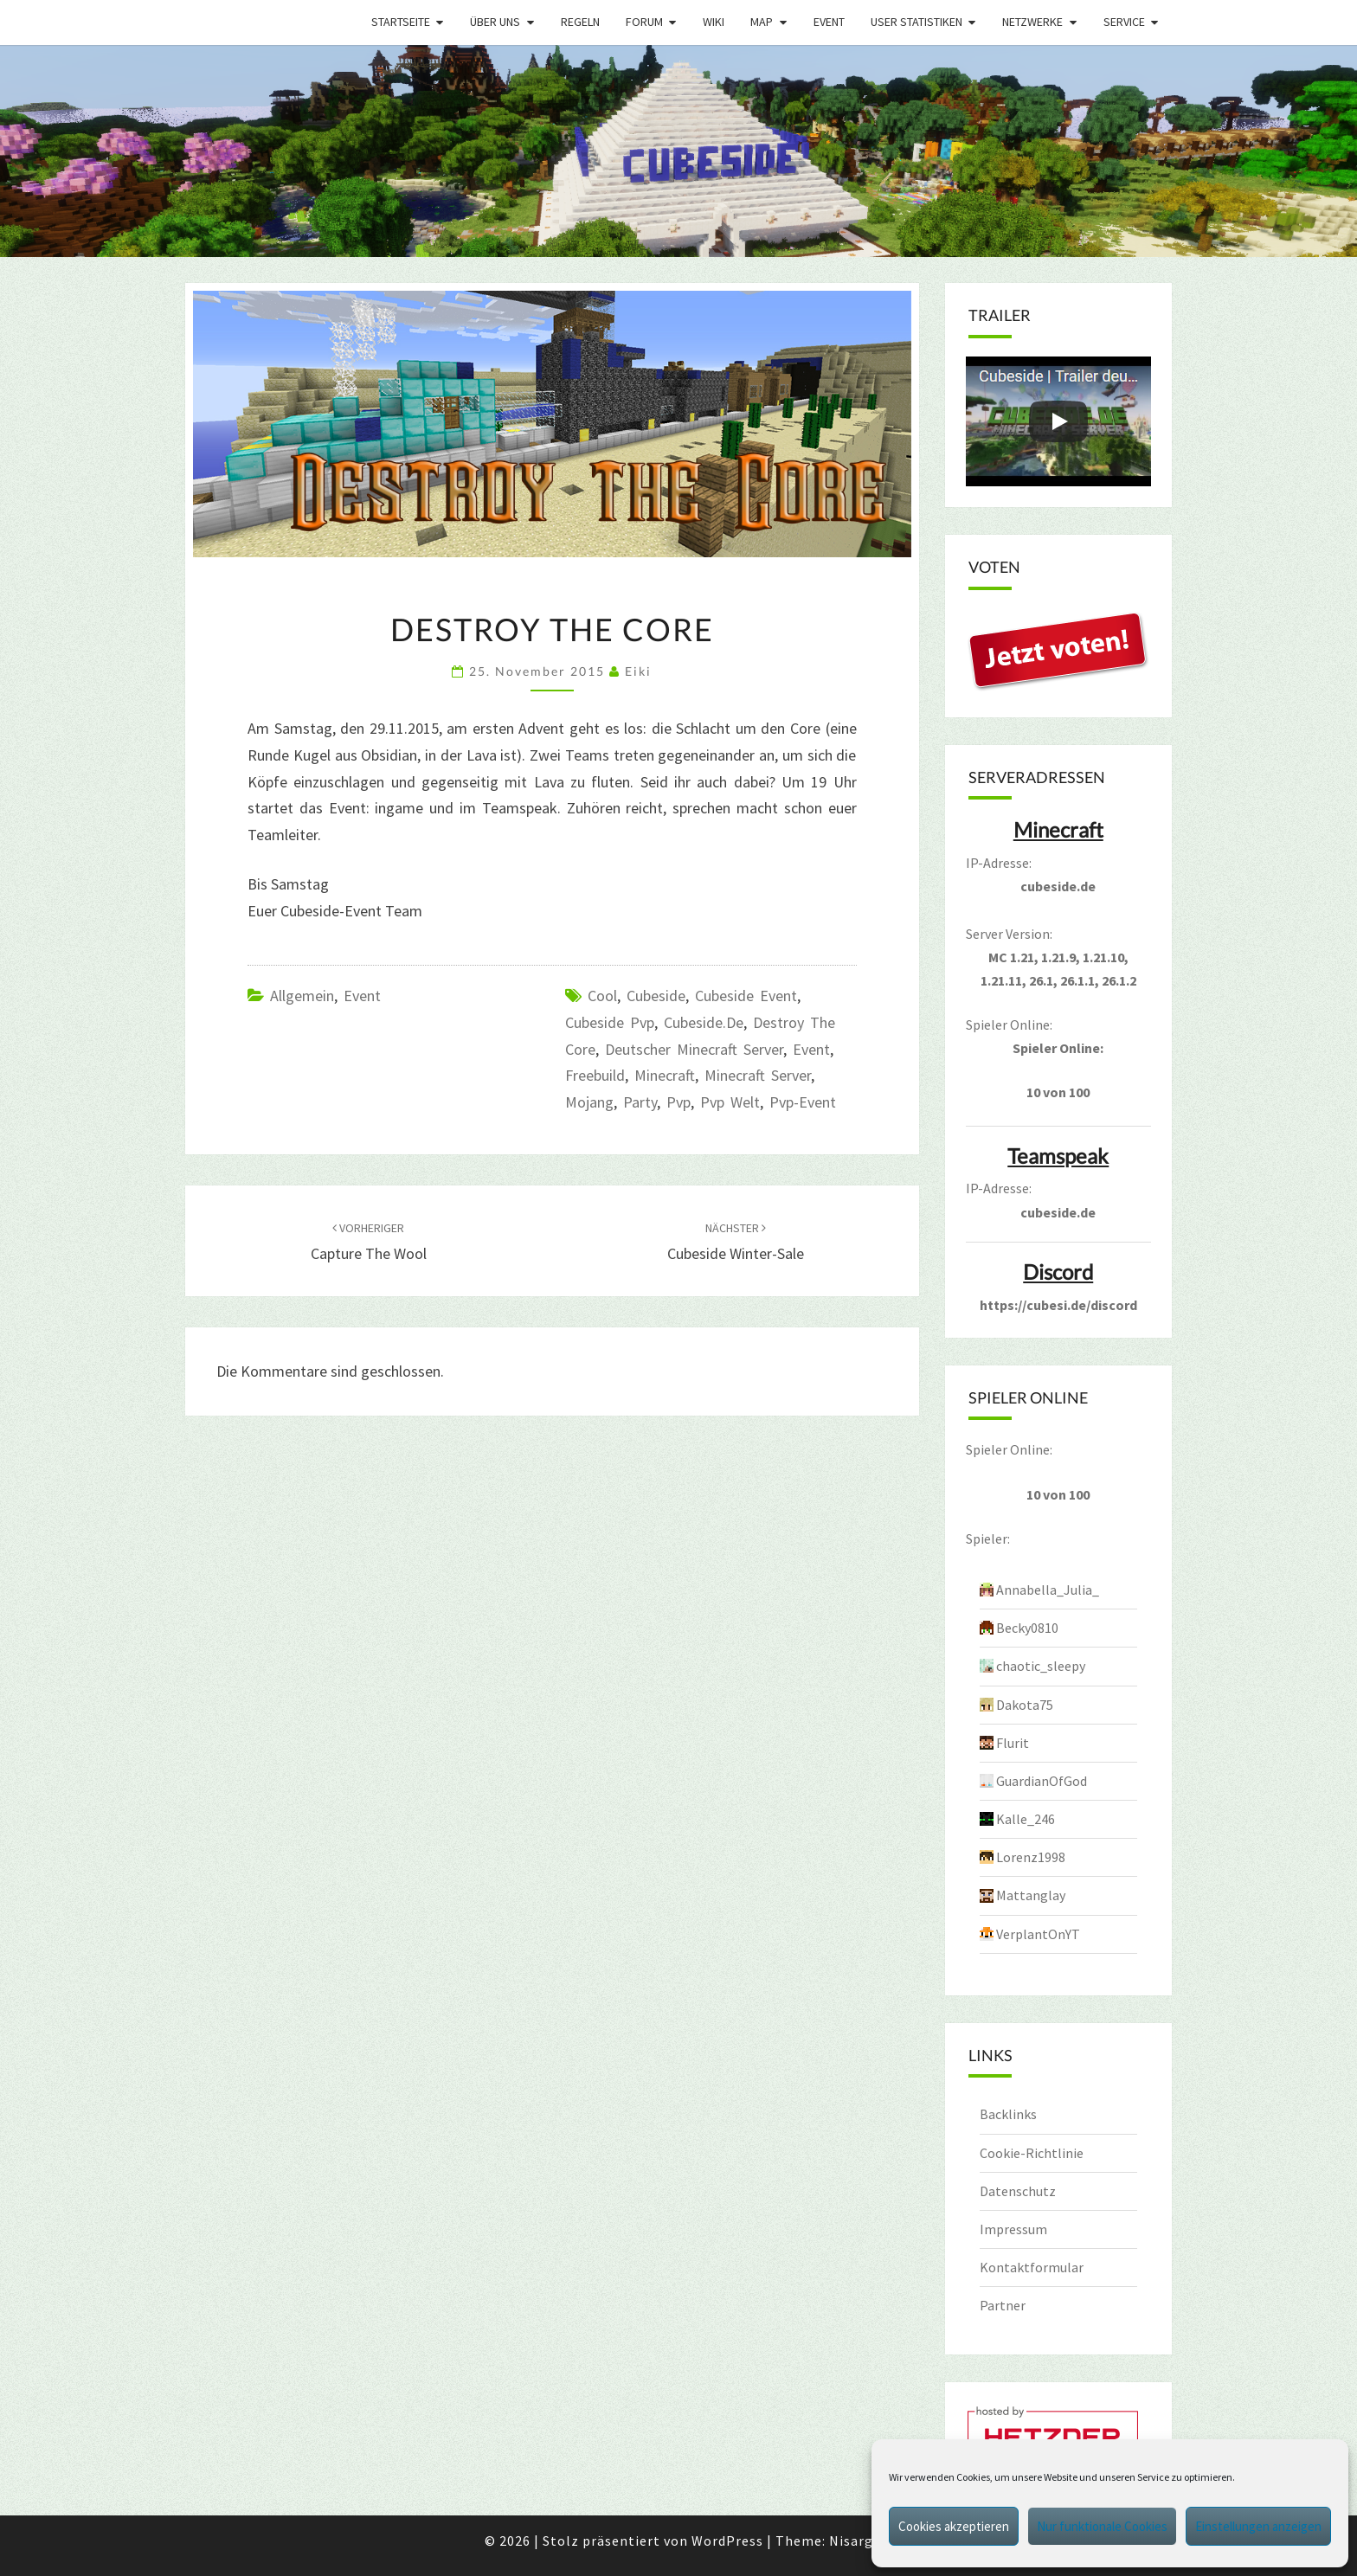 Image resolution: width=1357 pixels, height=2576 pixels. Describe the element at coordinates (1041, 1780) in the screenshot. I see `GuardianOfGod` at that location.